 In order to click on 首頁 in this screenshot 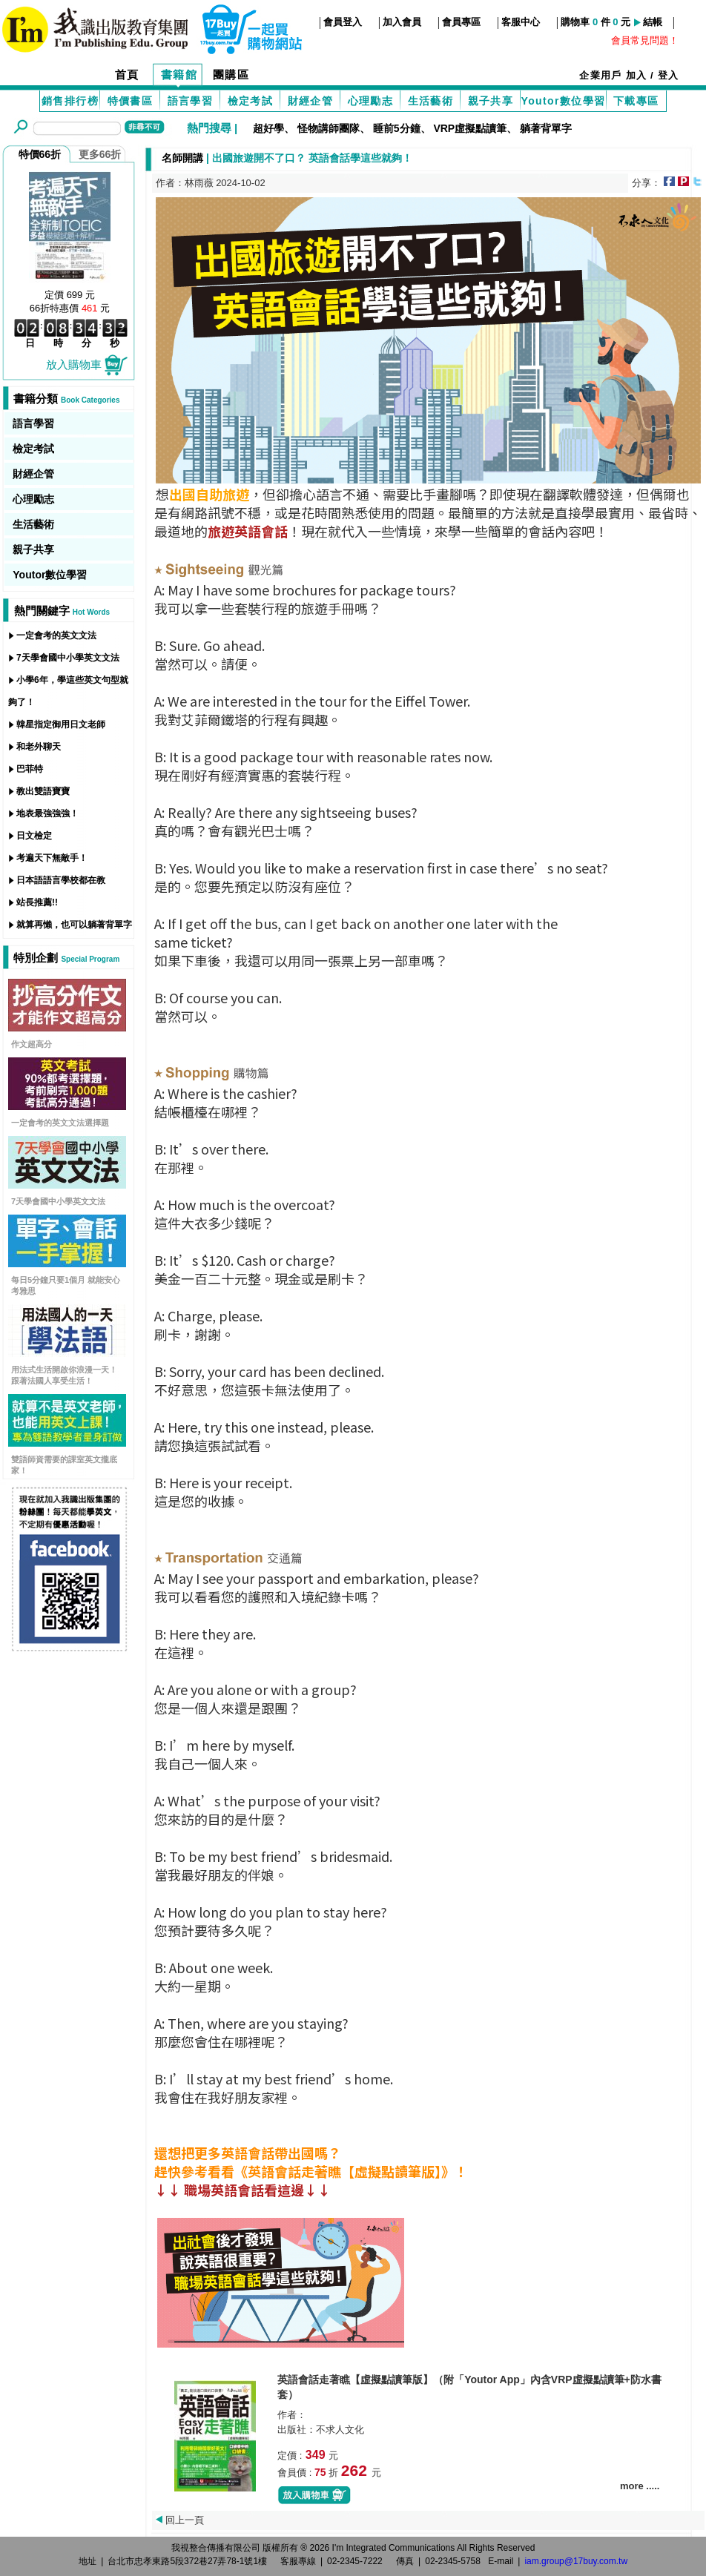, I will do `click(127, 74)`.